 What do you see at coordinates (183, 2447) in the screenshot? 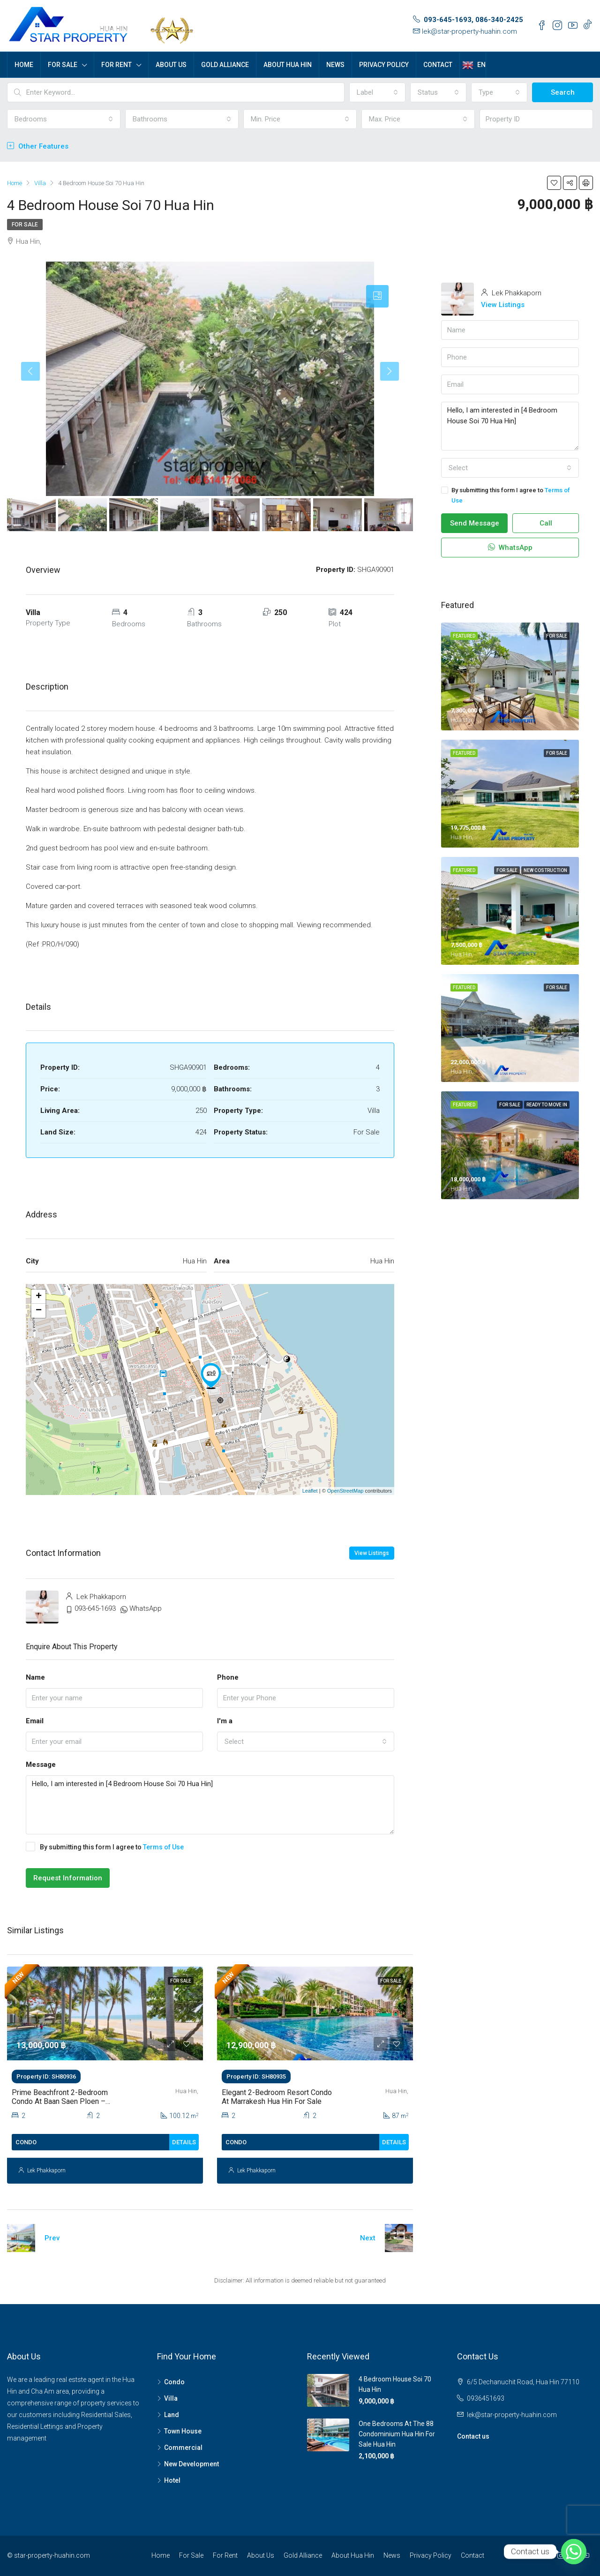
I see `Commercial` at bounding box center [183, 2447].